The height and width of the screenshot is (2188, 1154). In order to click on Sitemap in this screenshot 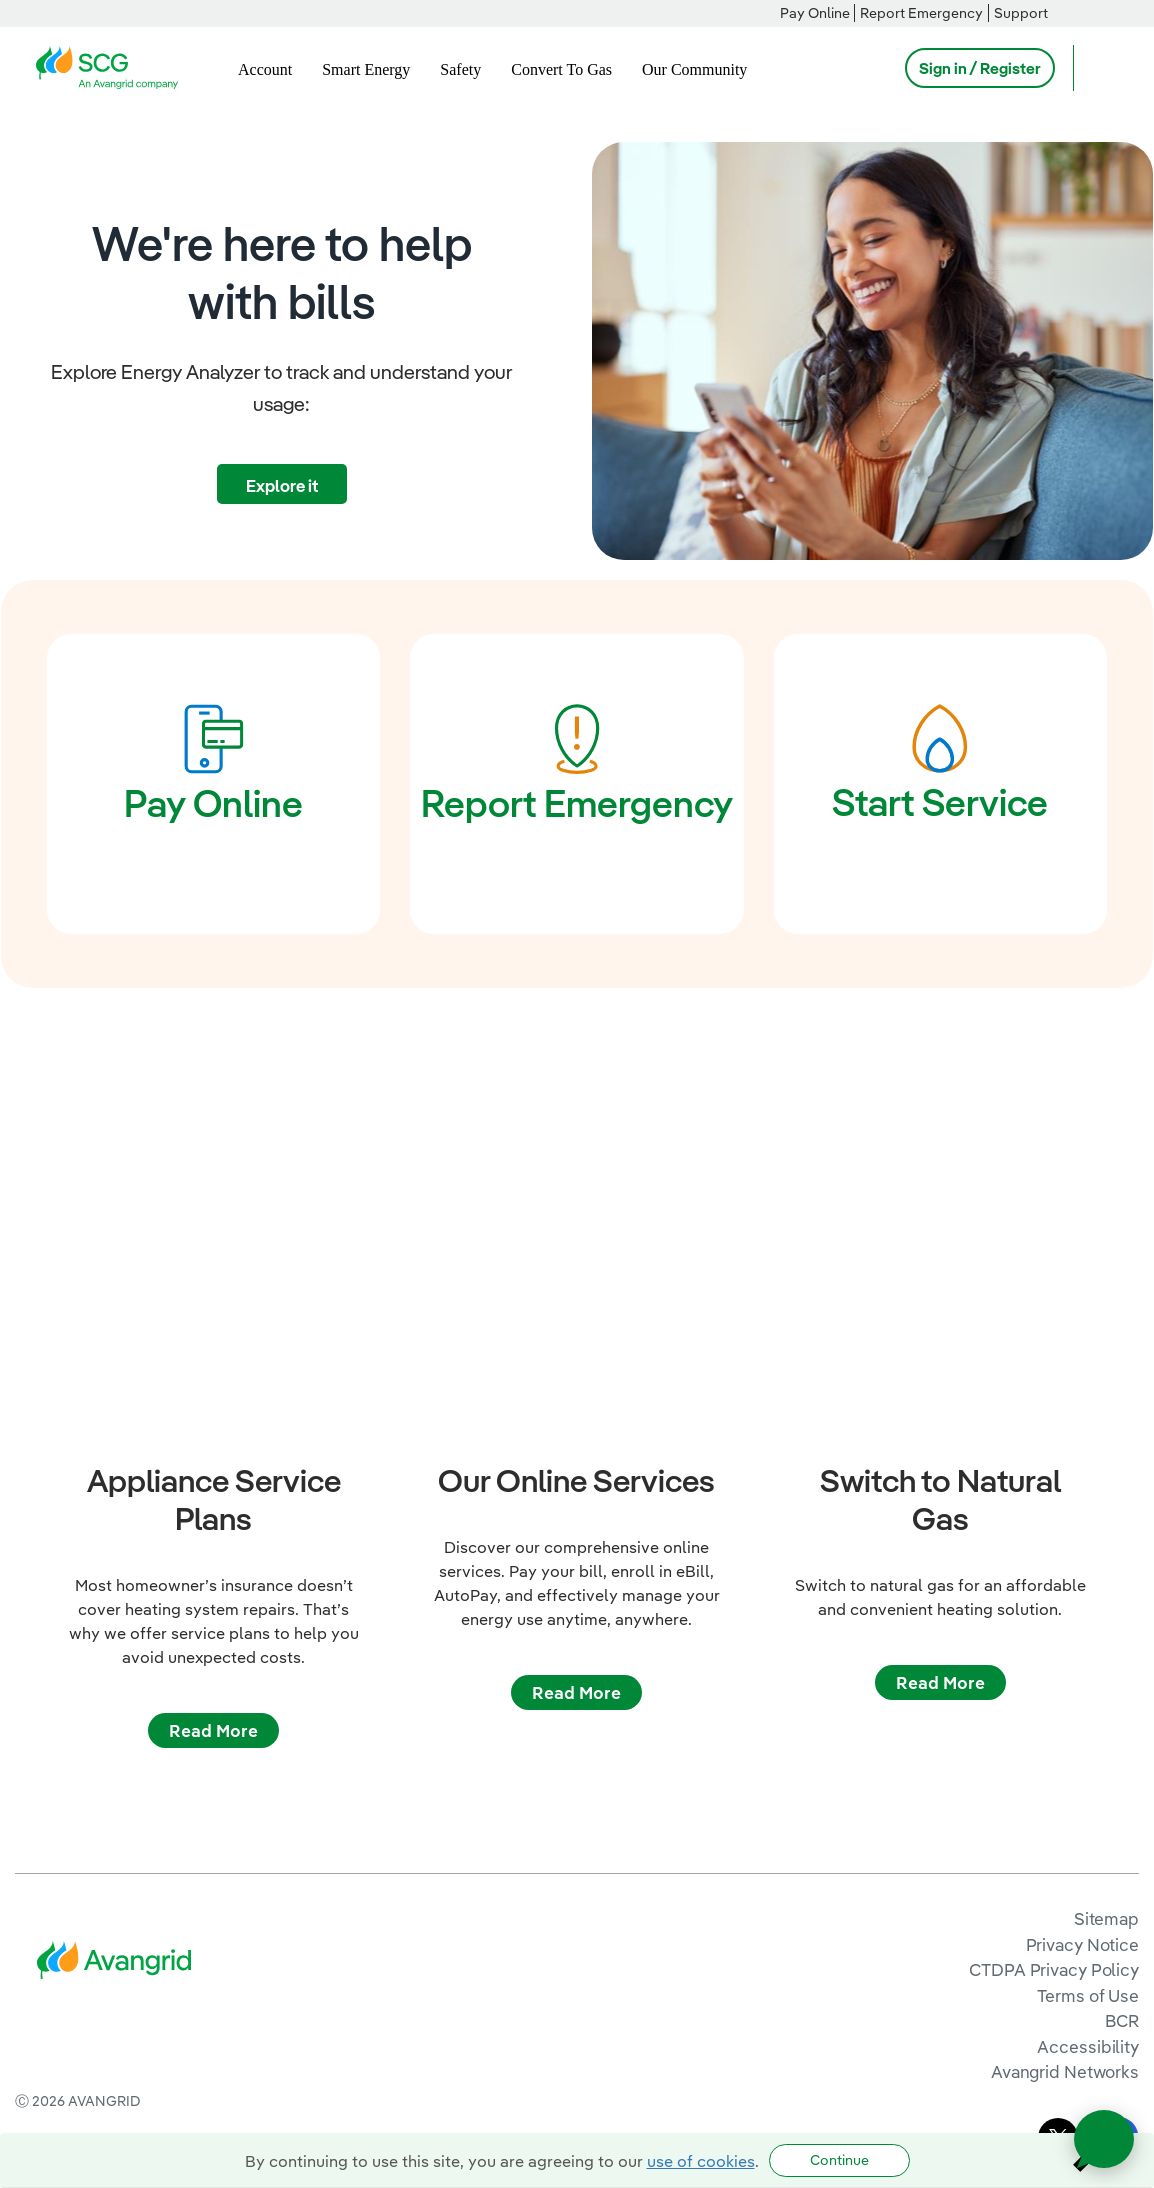, I will do `click(1106, 1773)`.